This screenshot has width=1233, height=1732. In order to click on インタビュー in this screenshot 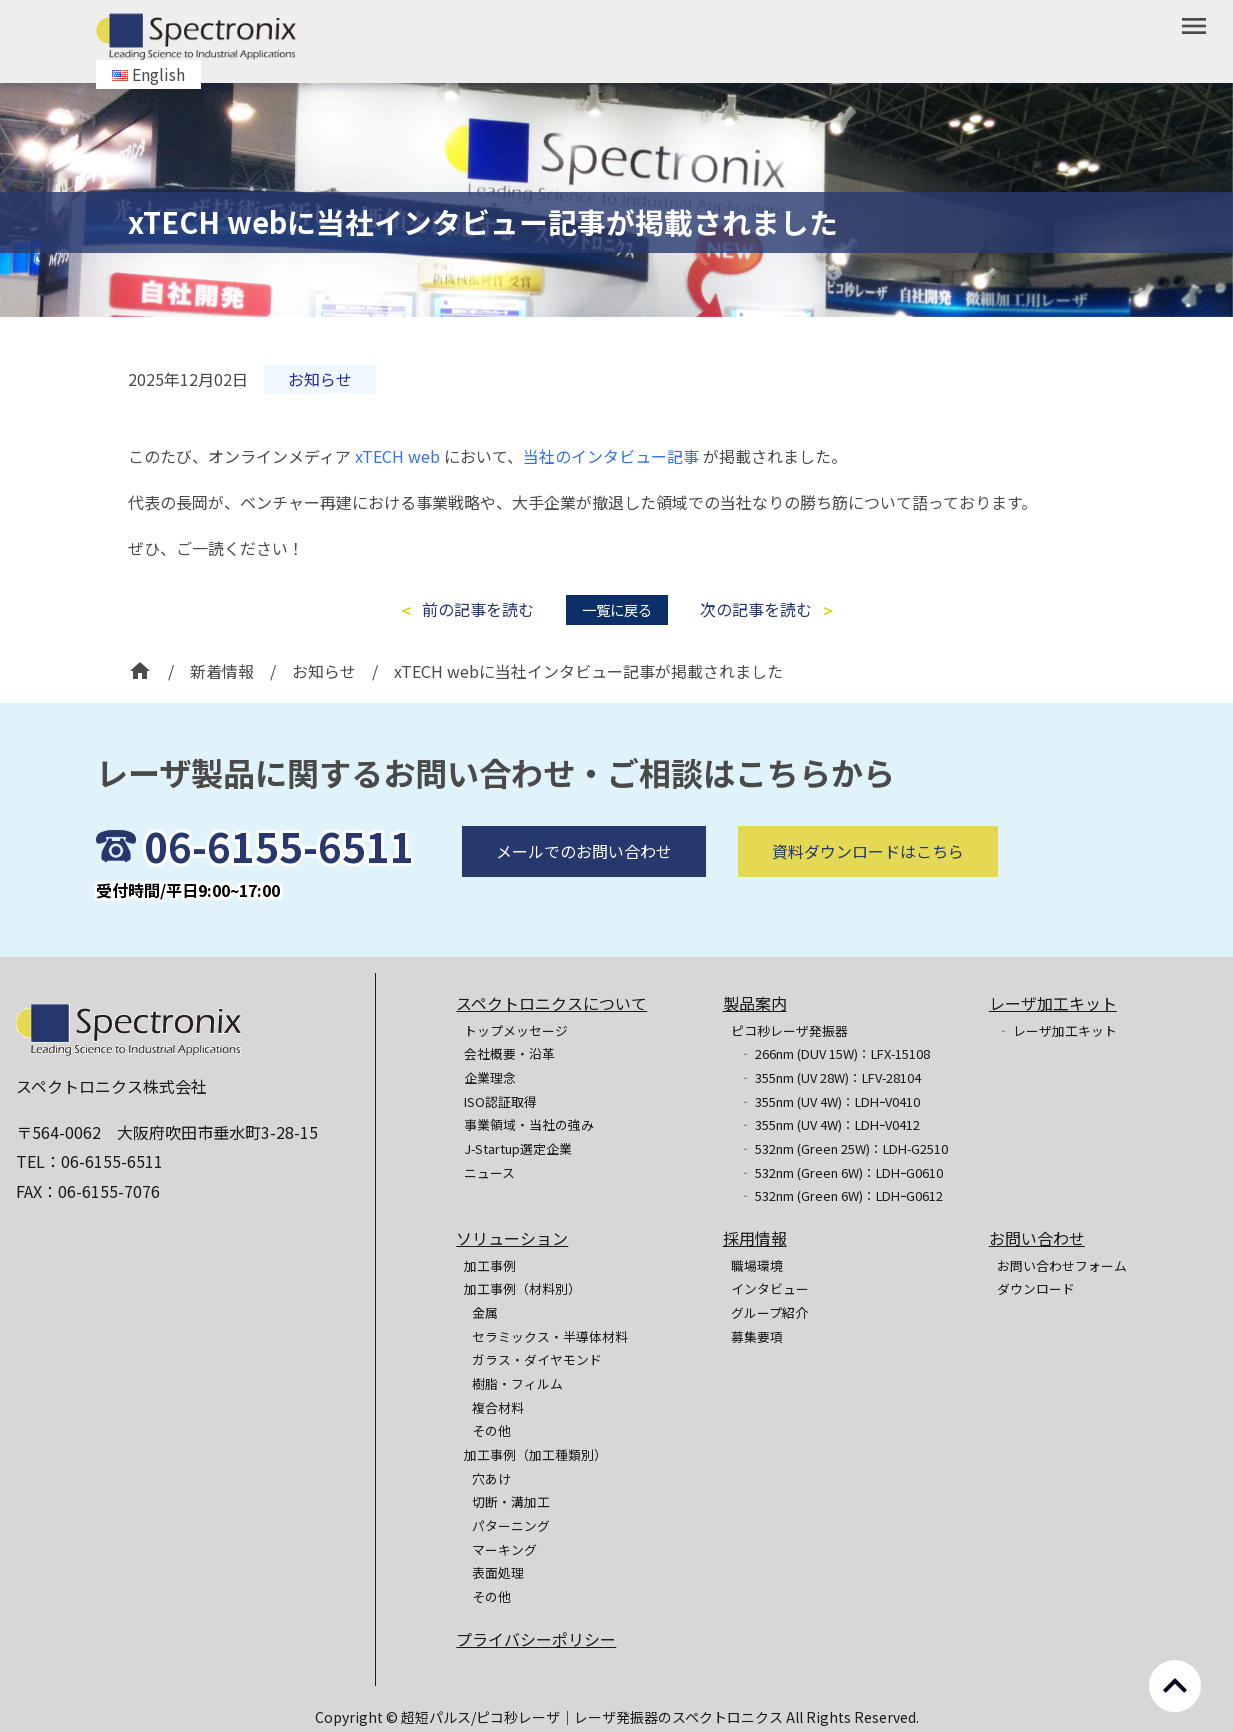, I will do `click(770, 1288)`.